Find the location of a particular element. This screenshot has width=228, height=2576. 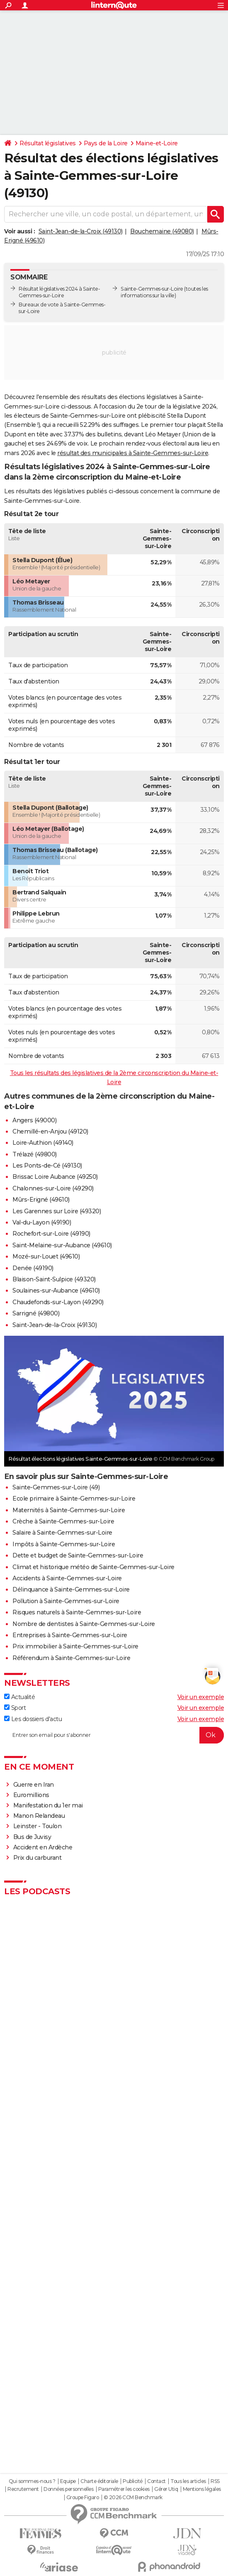

Accidents à Sainte-Gemmes-sur-Loire is located at coordinates (67, 1578).